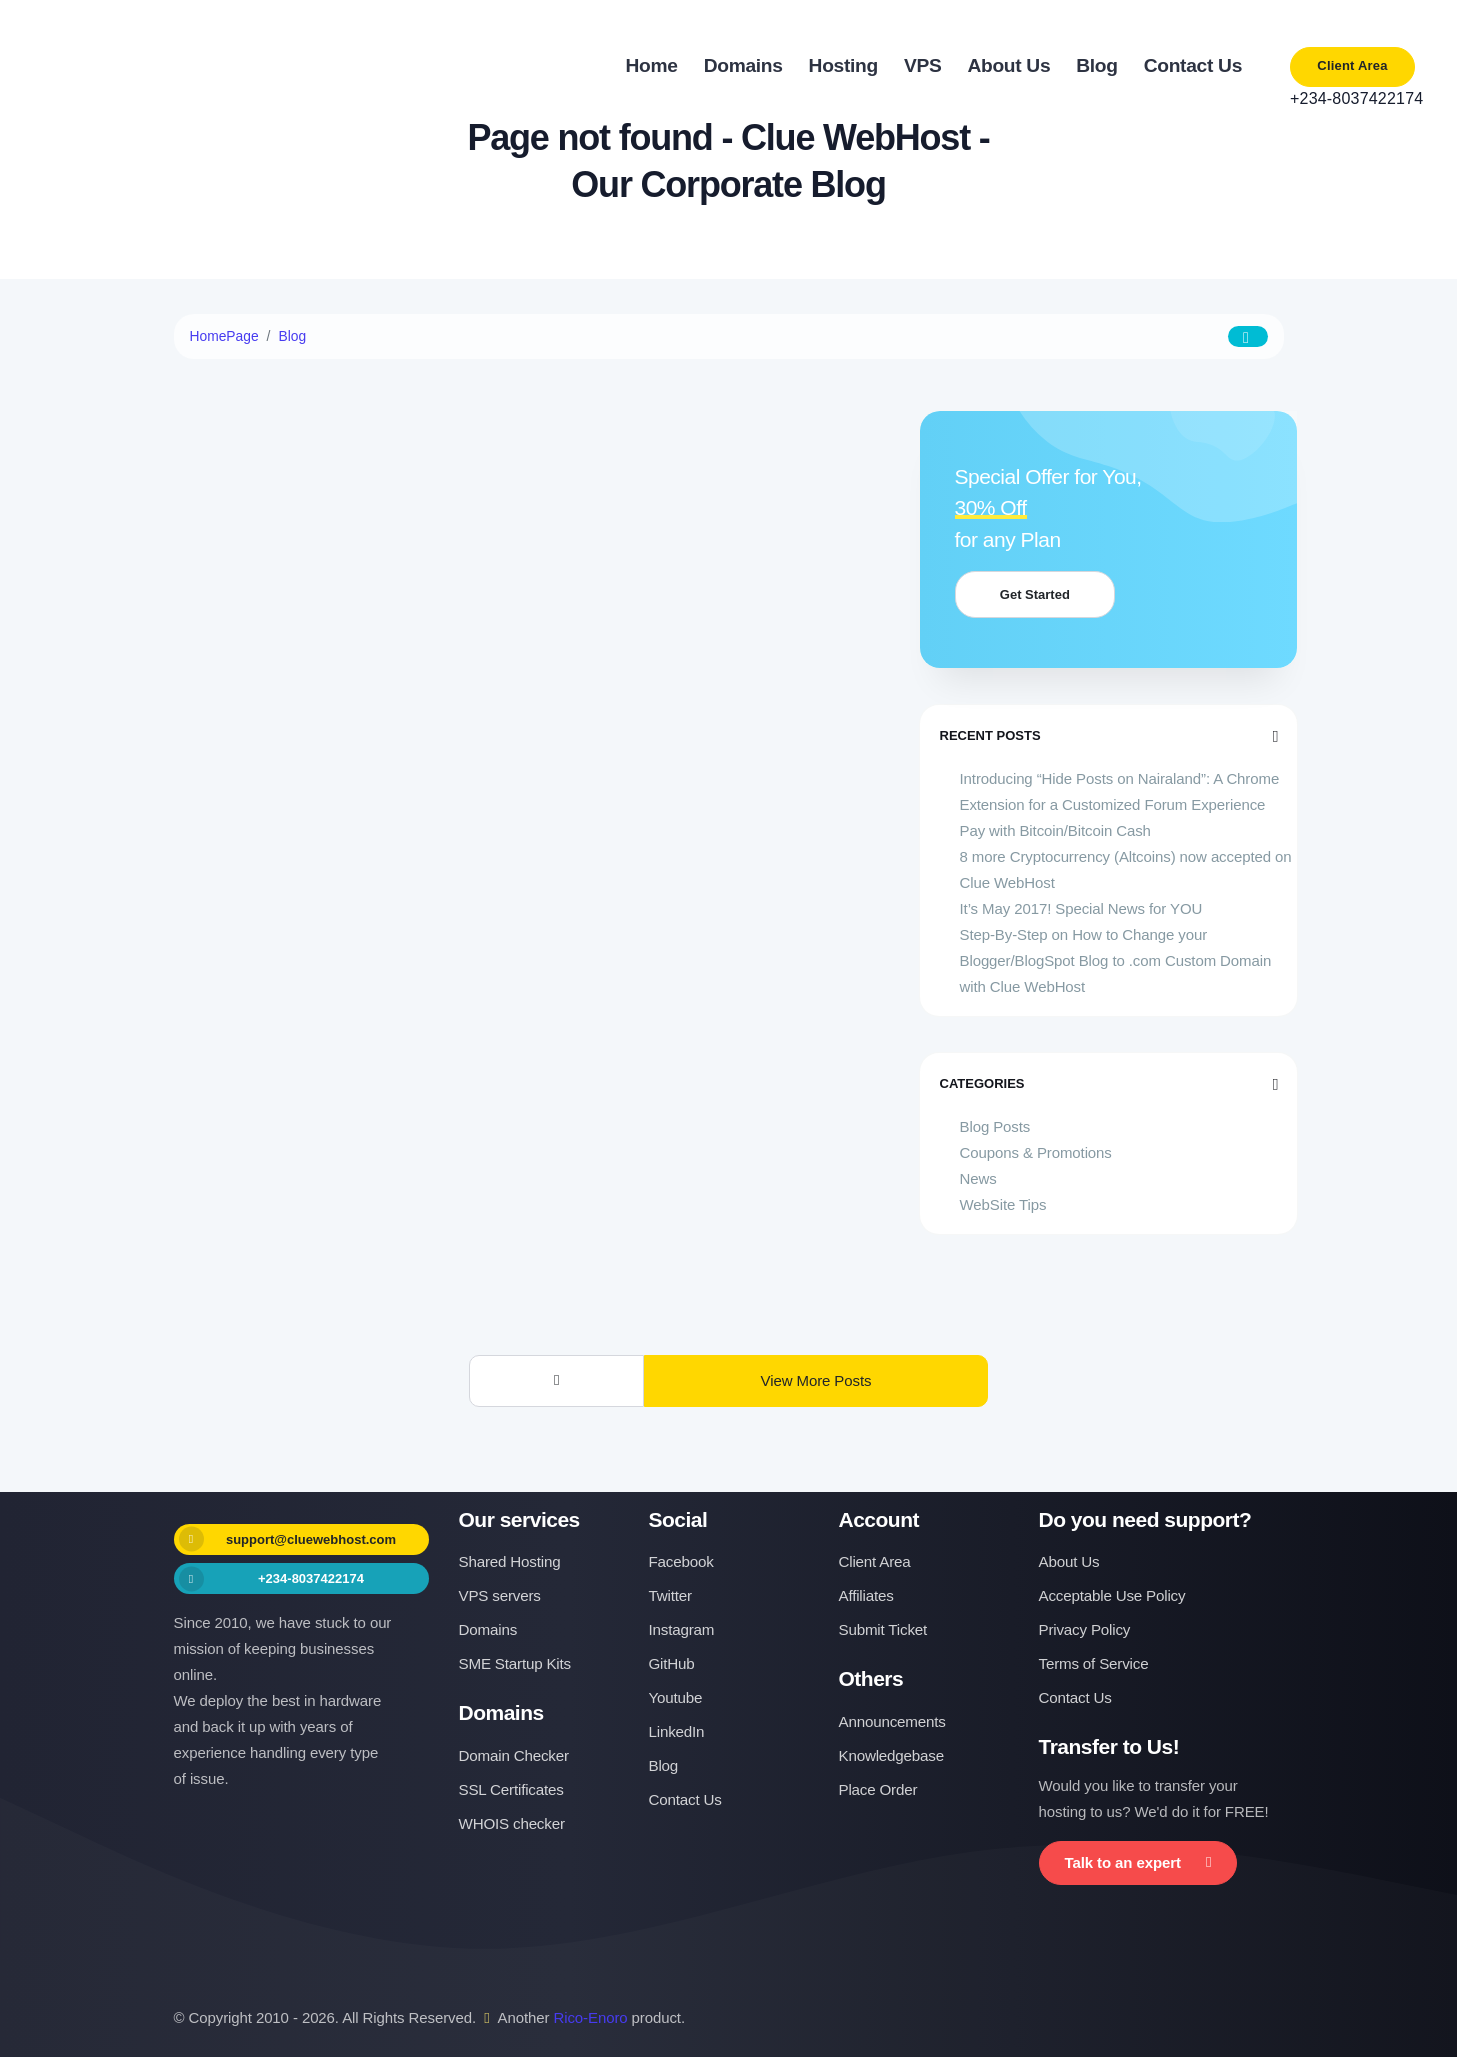  Describe the element at coordinates (866, 1595) in the screenshot. I see `Affiliates` at that location.